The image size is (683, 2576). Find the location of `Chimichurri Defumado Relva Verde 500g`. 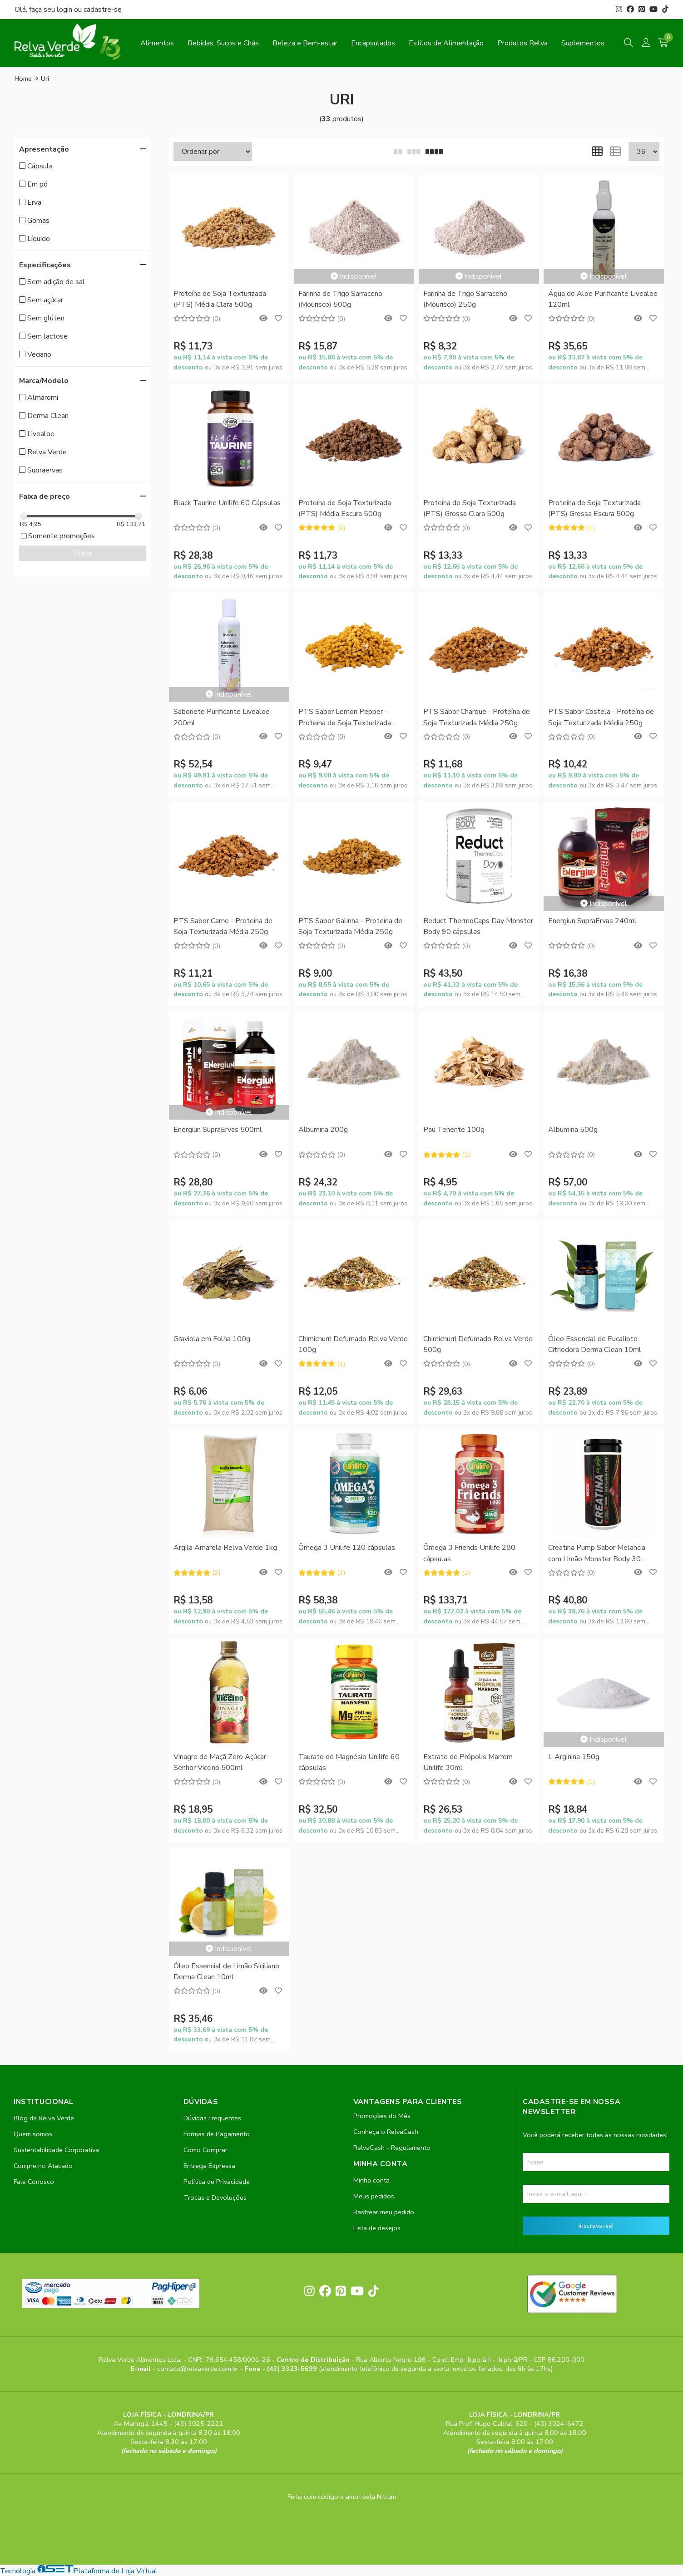

Chimichurri Defumado Relva Verde 500g is located at coordinates (478, 1344).